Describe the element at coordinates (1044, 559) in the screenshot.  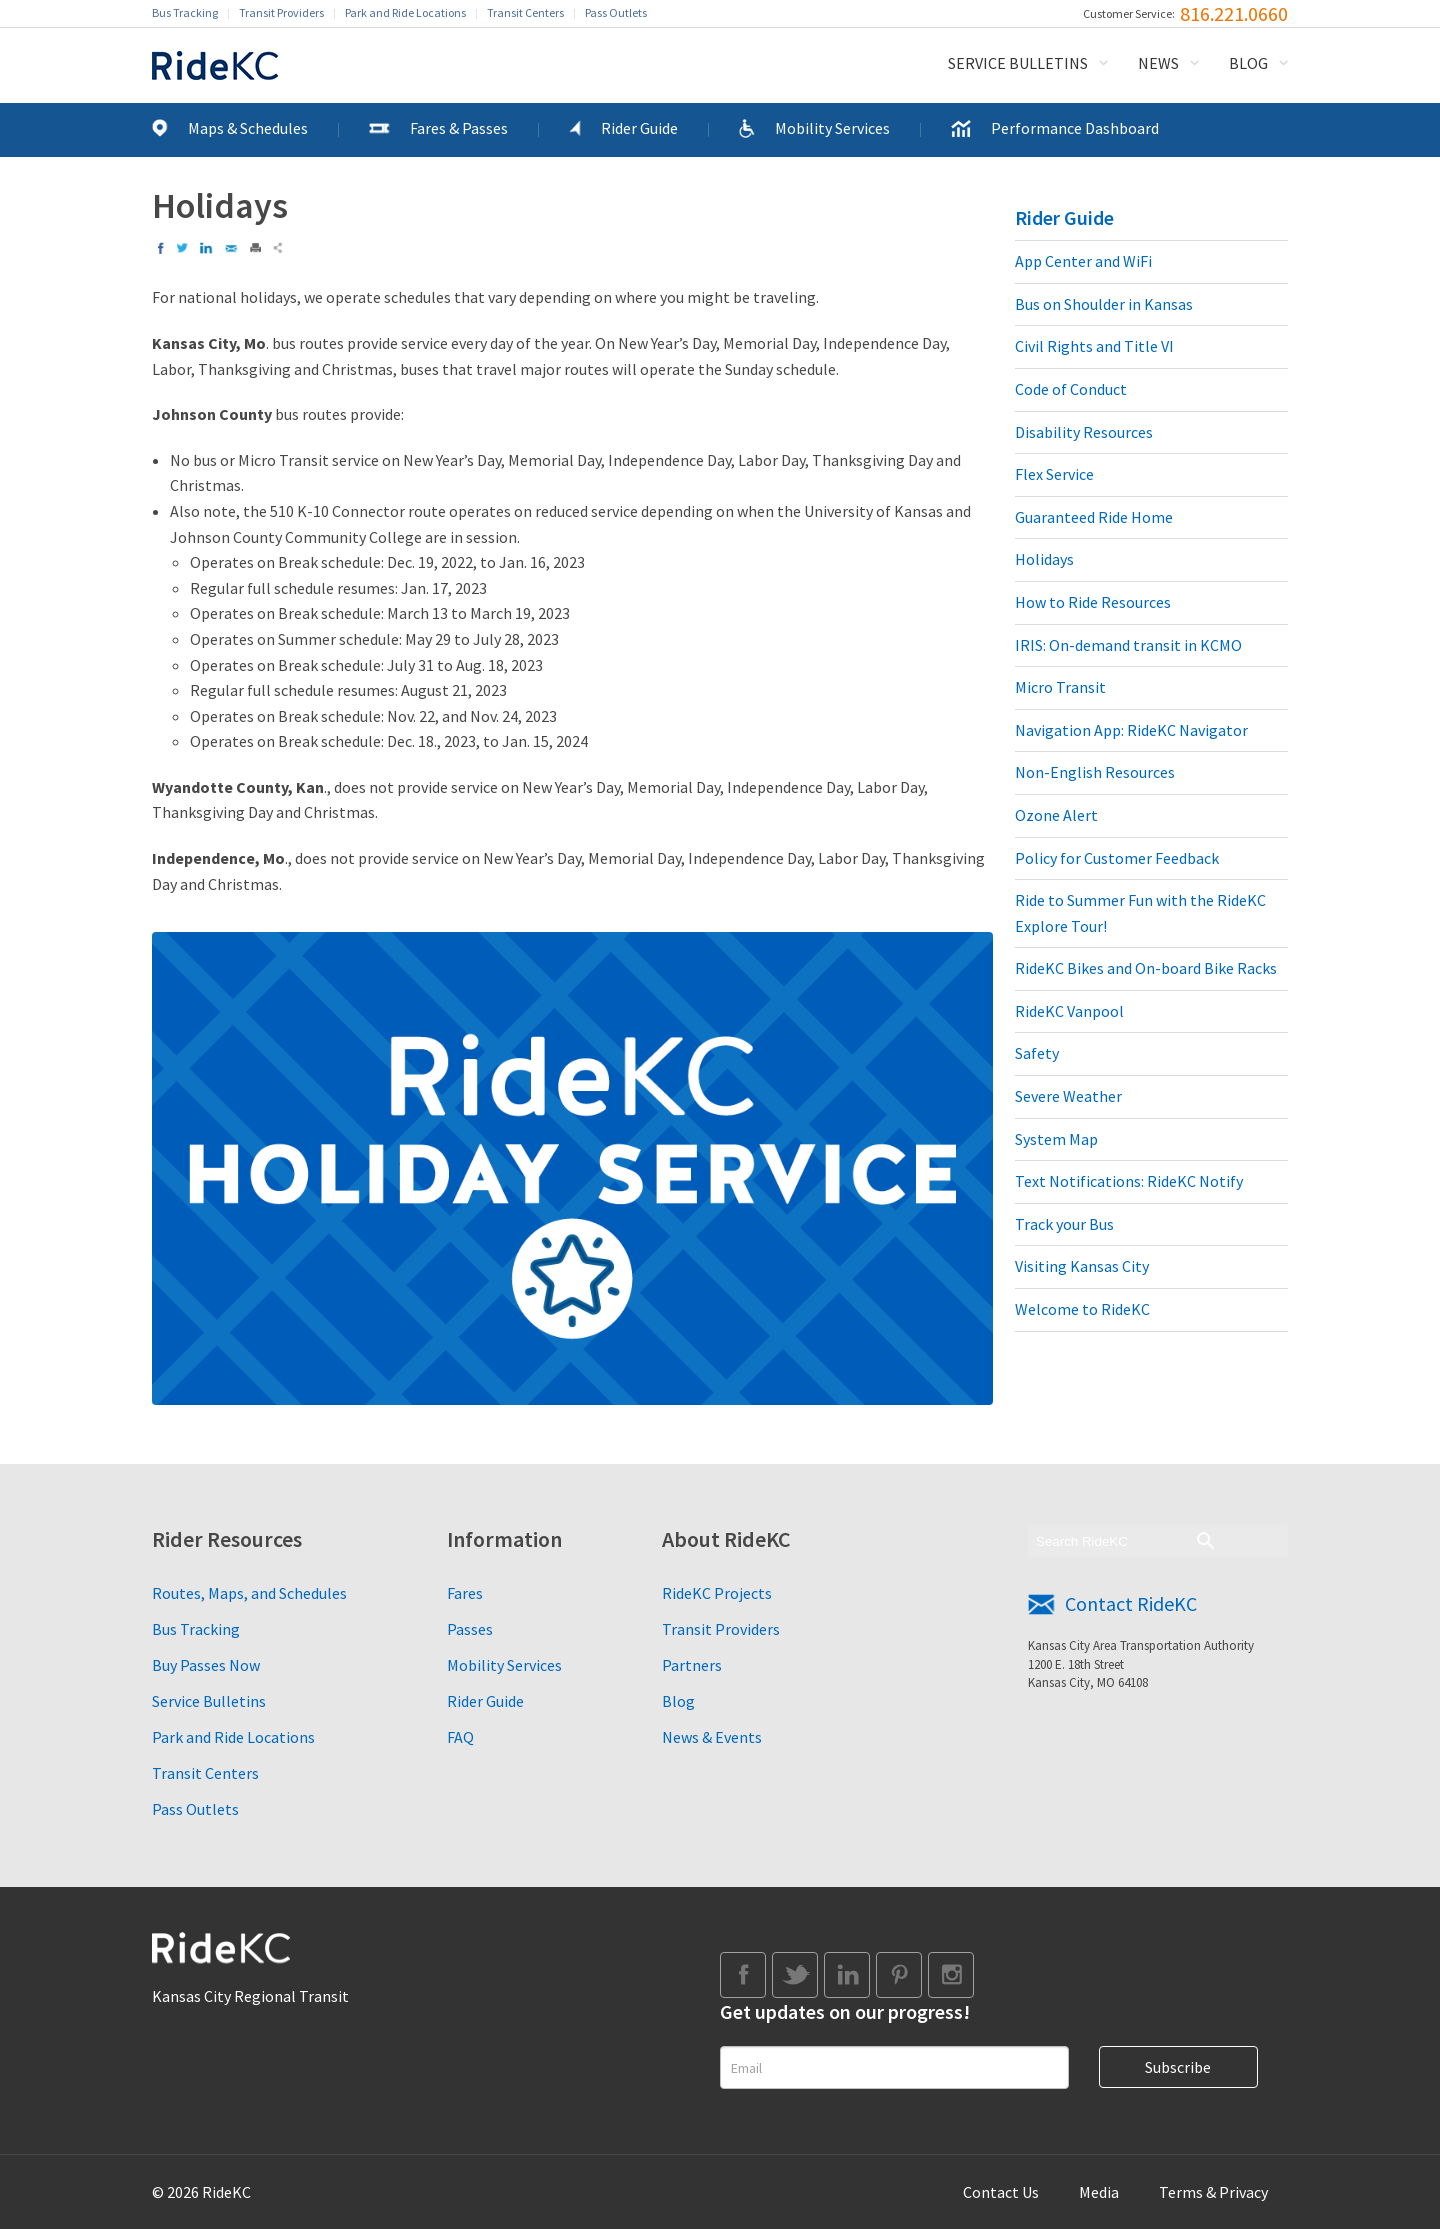
I see `Holidays` at that location.